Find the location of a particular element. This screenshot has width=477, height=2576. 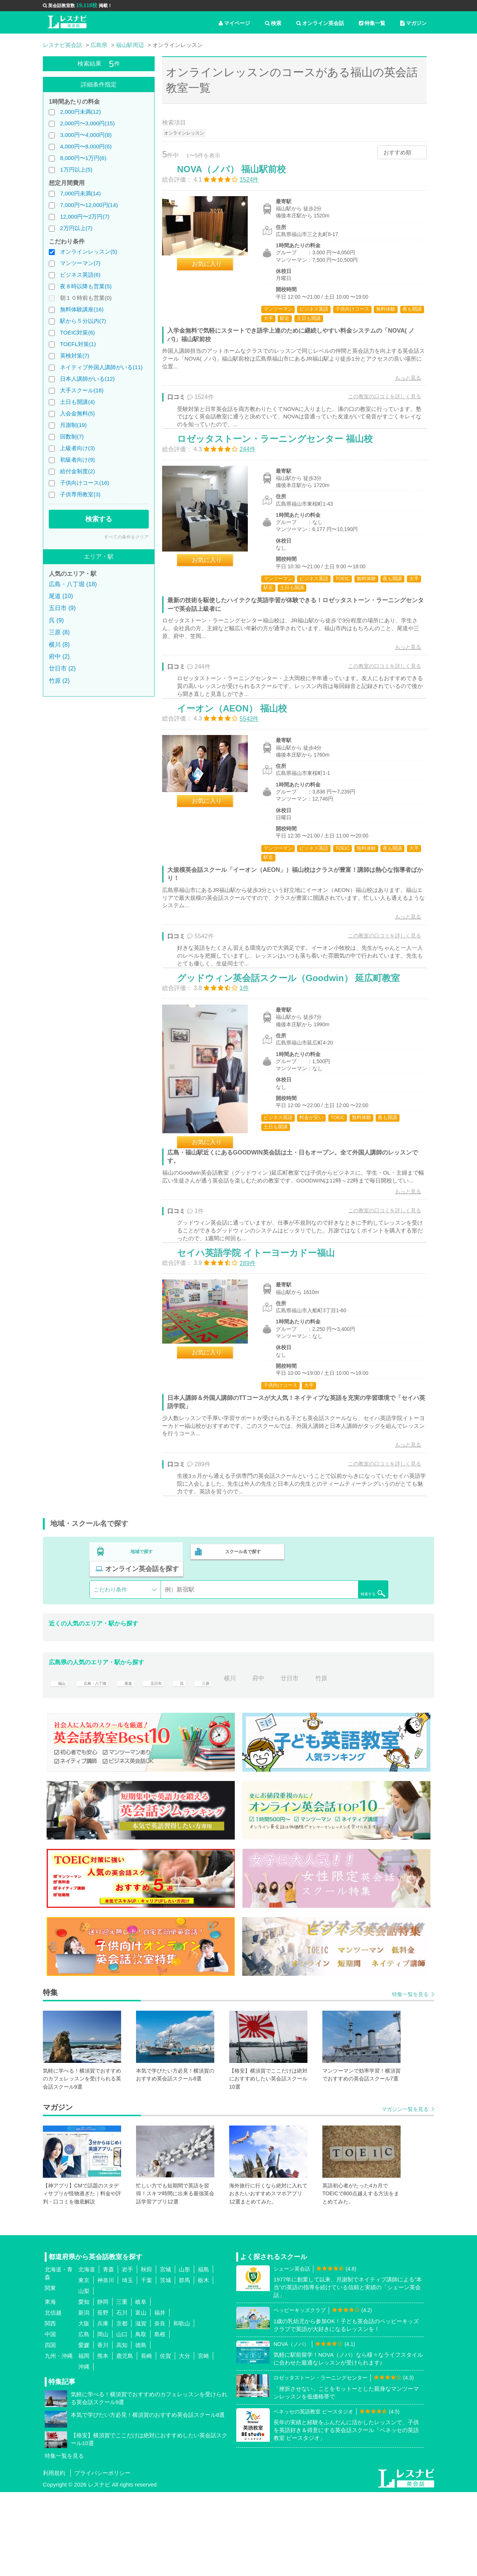

大阪 is located at coordinates (83, 2407).